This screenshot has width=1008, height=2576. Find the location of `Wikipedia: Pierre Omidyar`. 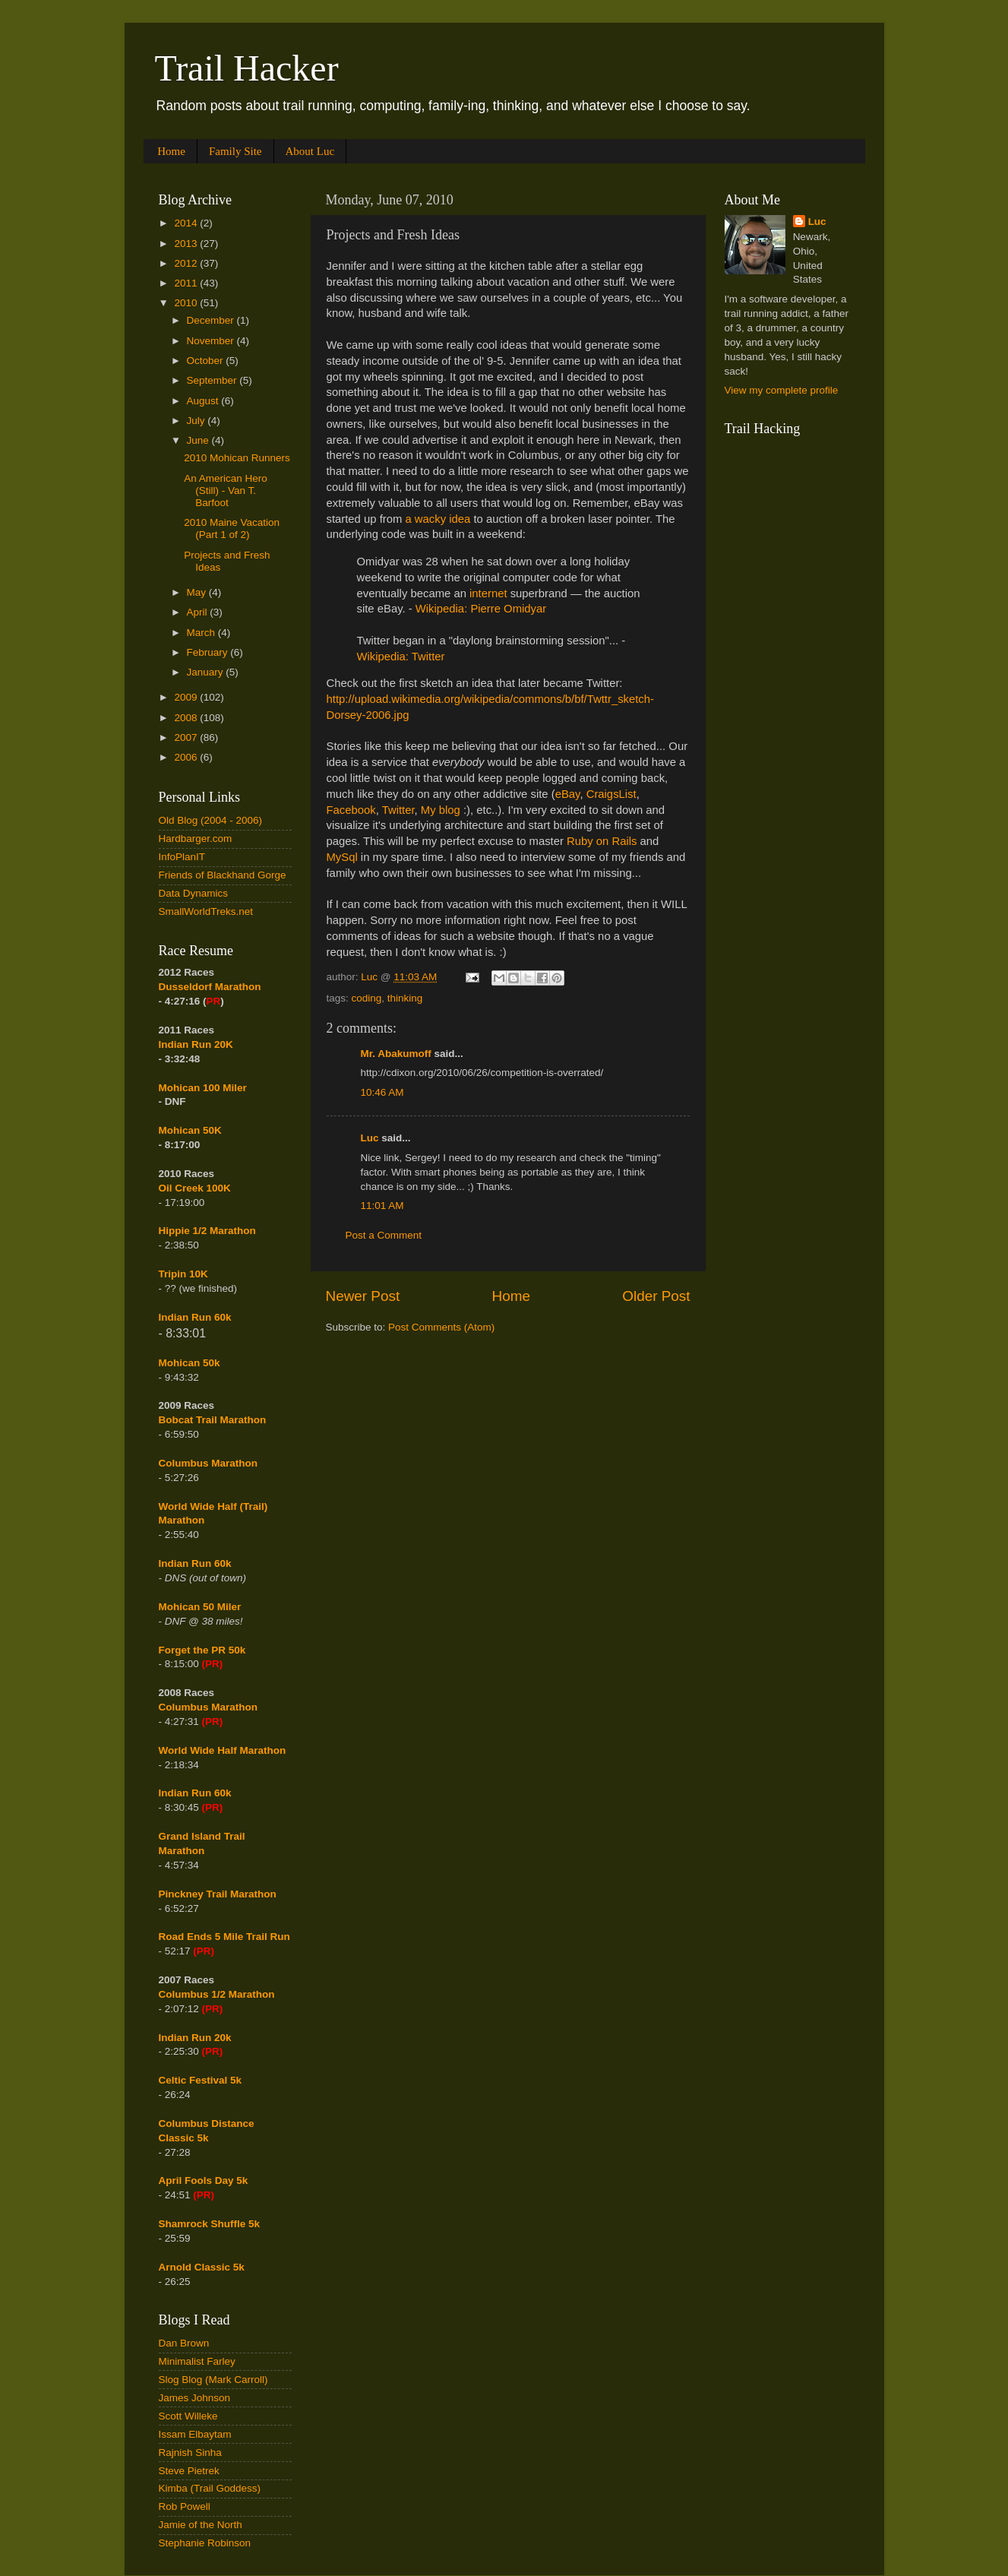

Wikipedia: Pierre Omidyar is located at coordinates (481, 609).